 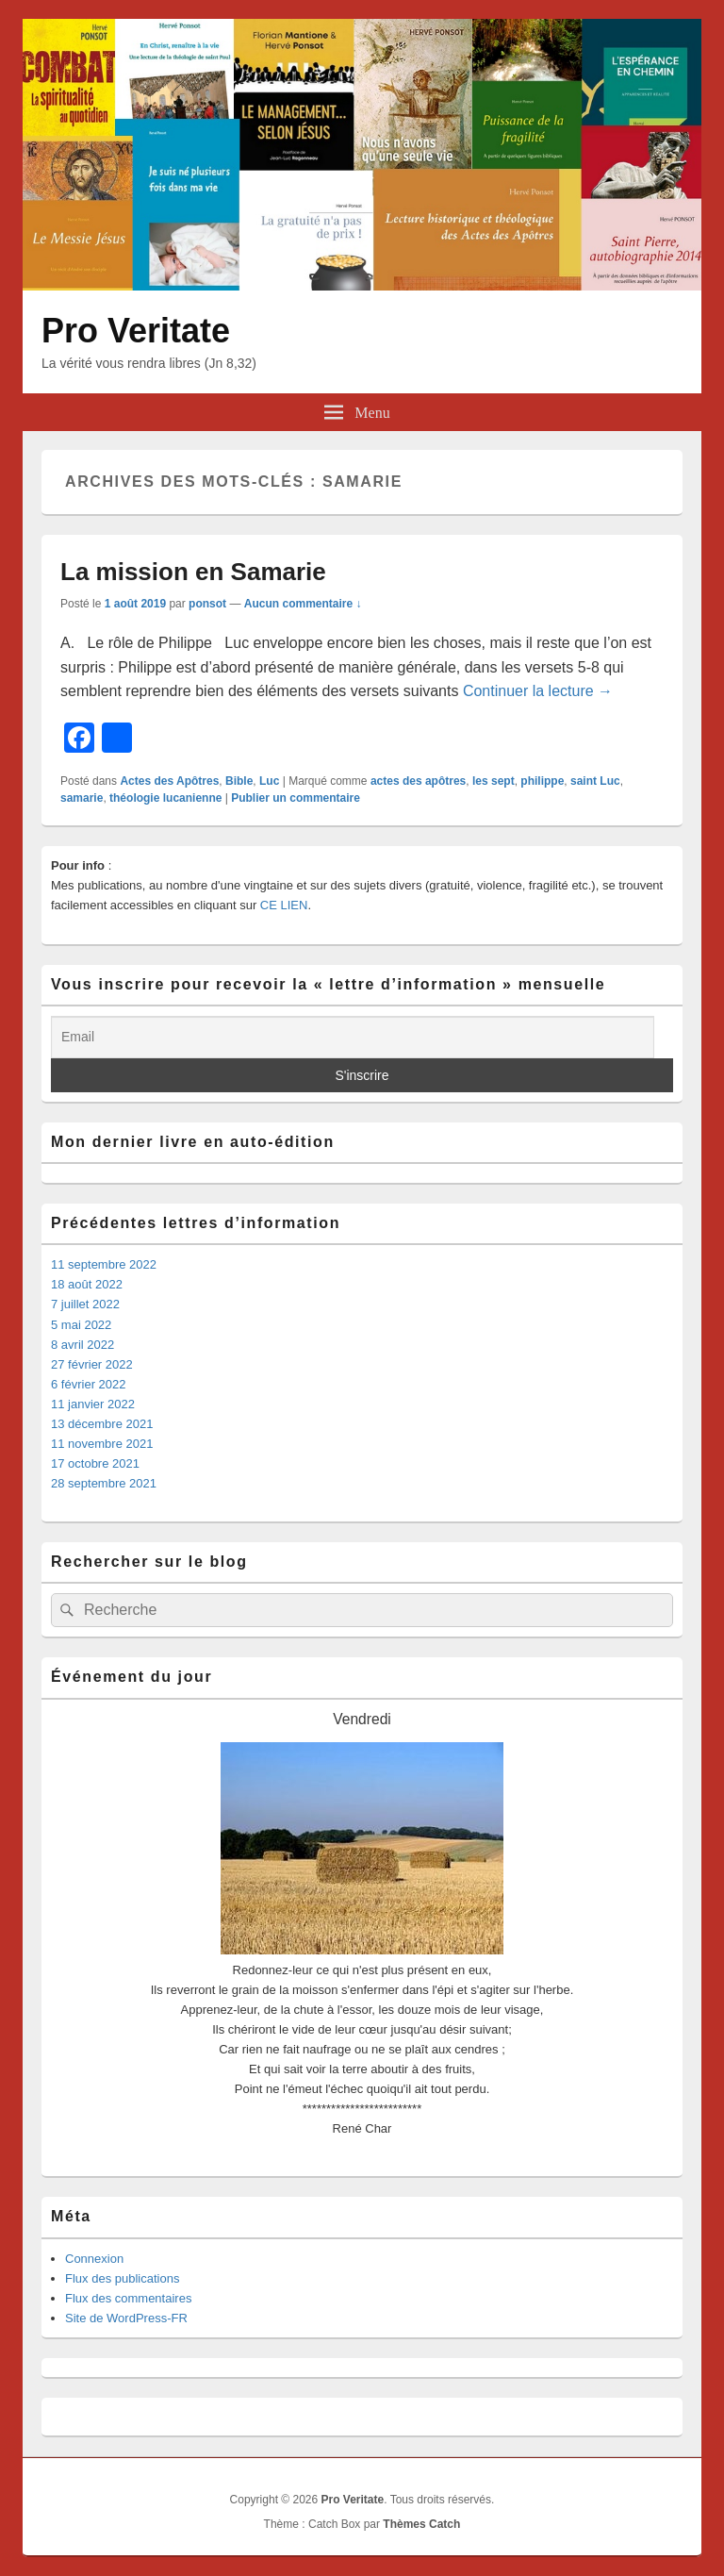 What do you see at coordinates (538, 691) in the screenshot?
I see `Continuer la lecture` at bounding box center [538, 691].